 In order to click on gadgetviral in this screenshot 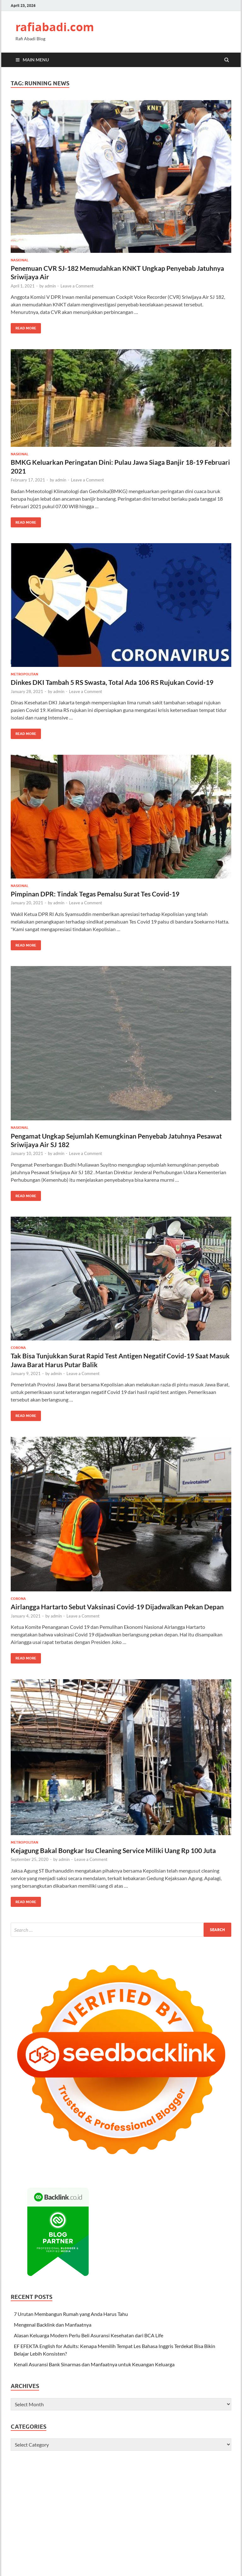, I will do `click(128, 2520)`.